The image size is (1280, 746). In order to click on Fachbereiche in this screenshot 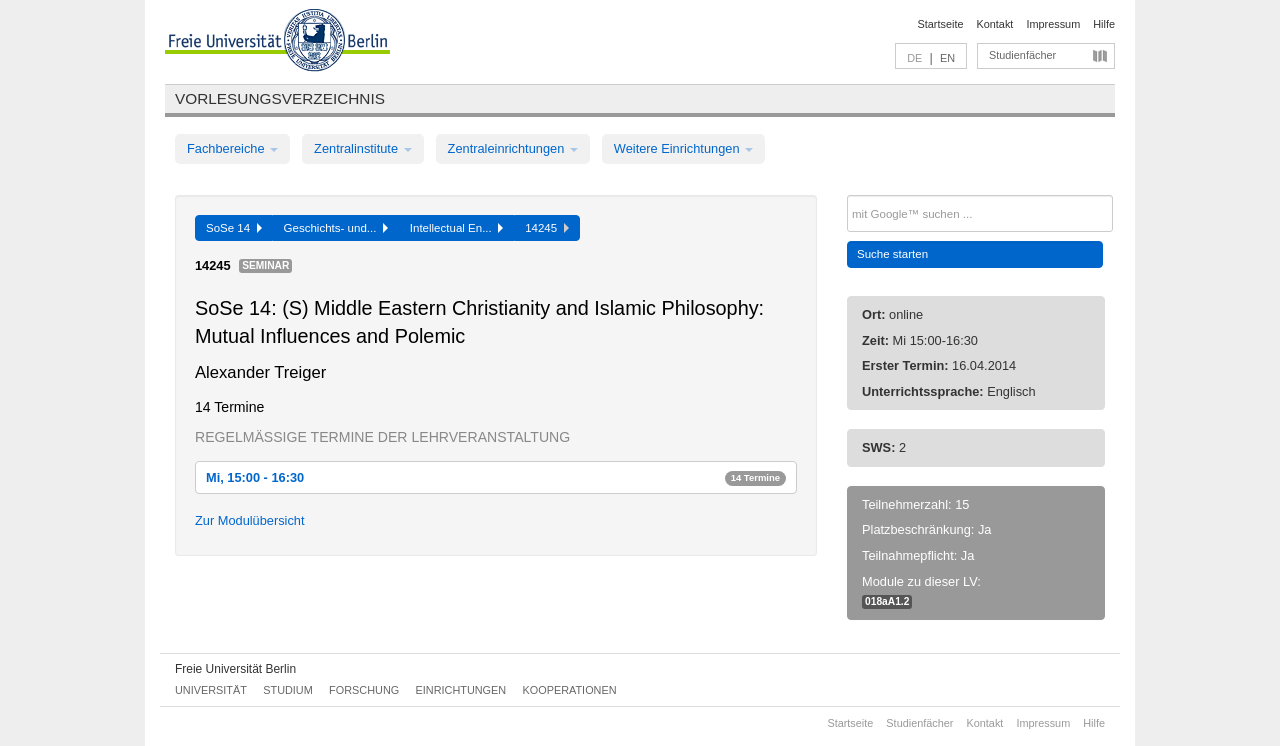, I will do `click(232, 148)`.